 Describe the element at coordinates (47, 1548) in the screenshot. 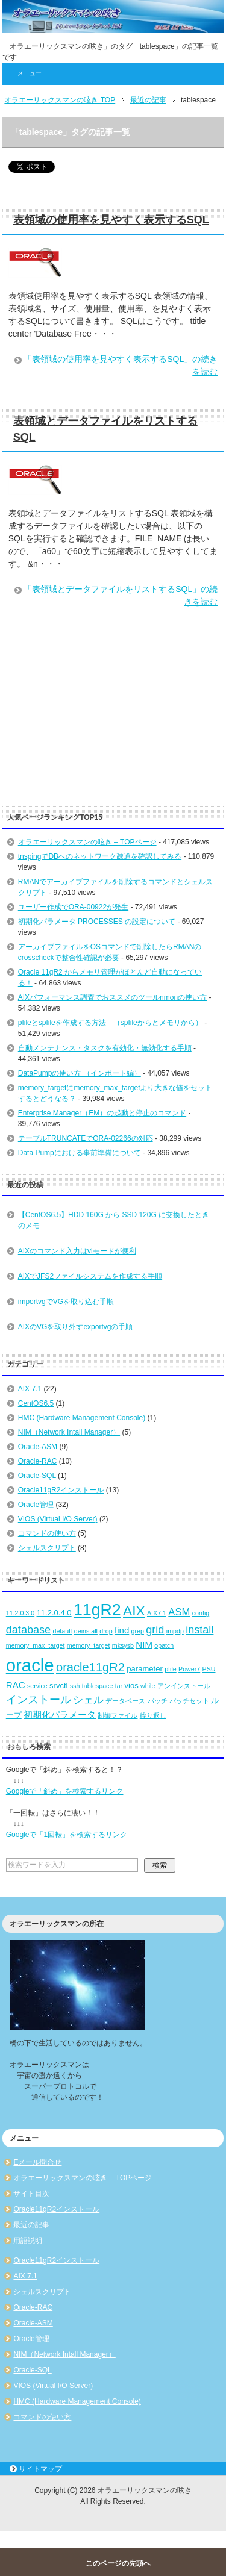

I see `シェルスクリプト` at that location.